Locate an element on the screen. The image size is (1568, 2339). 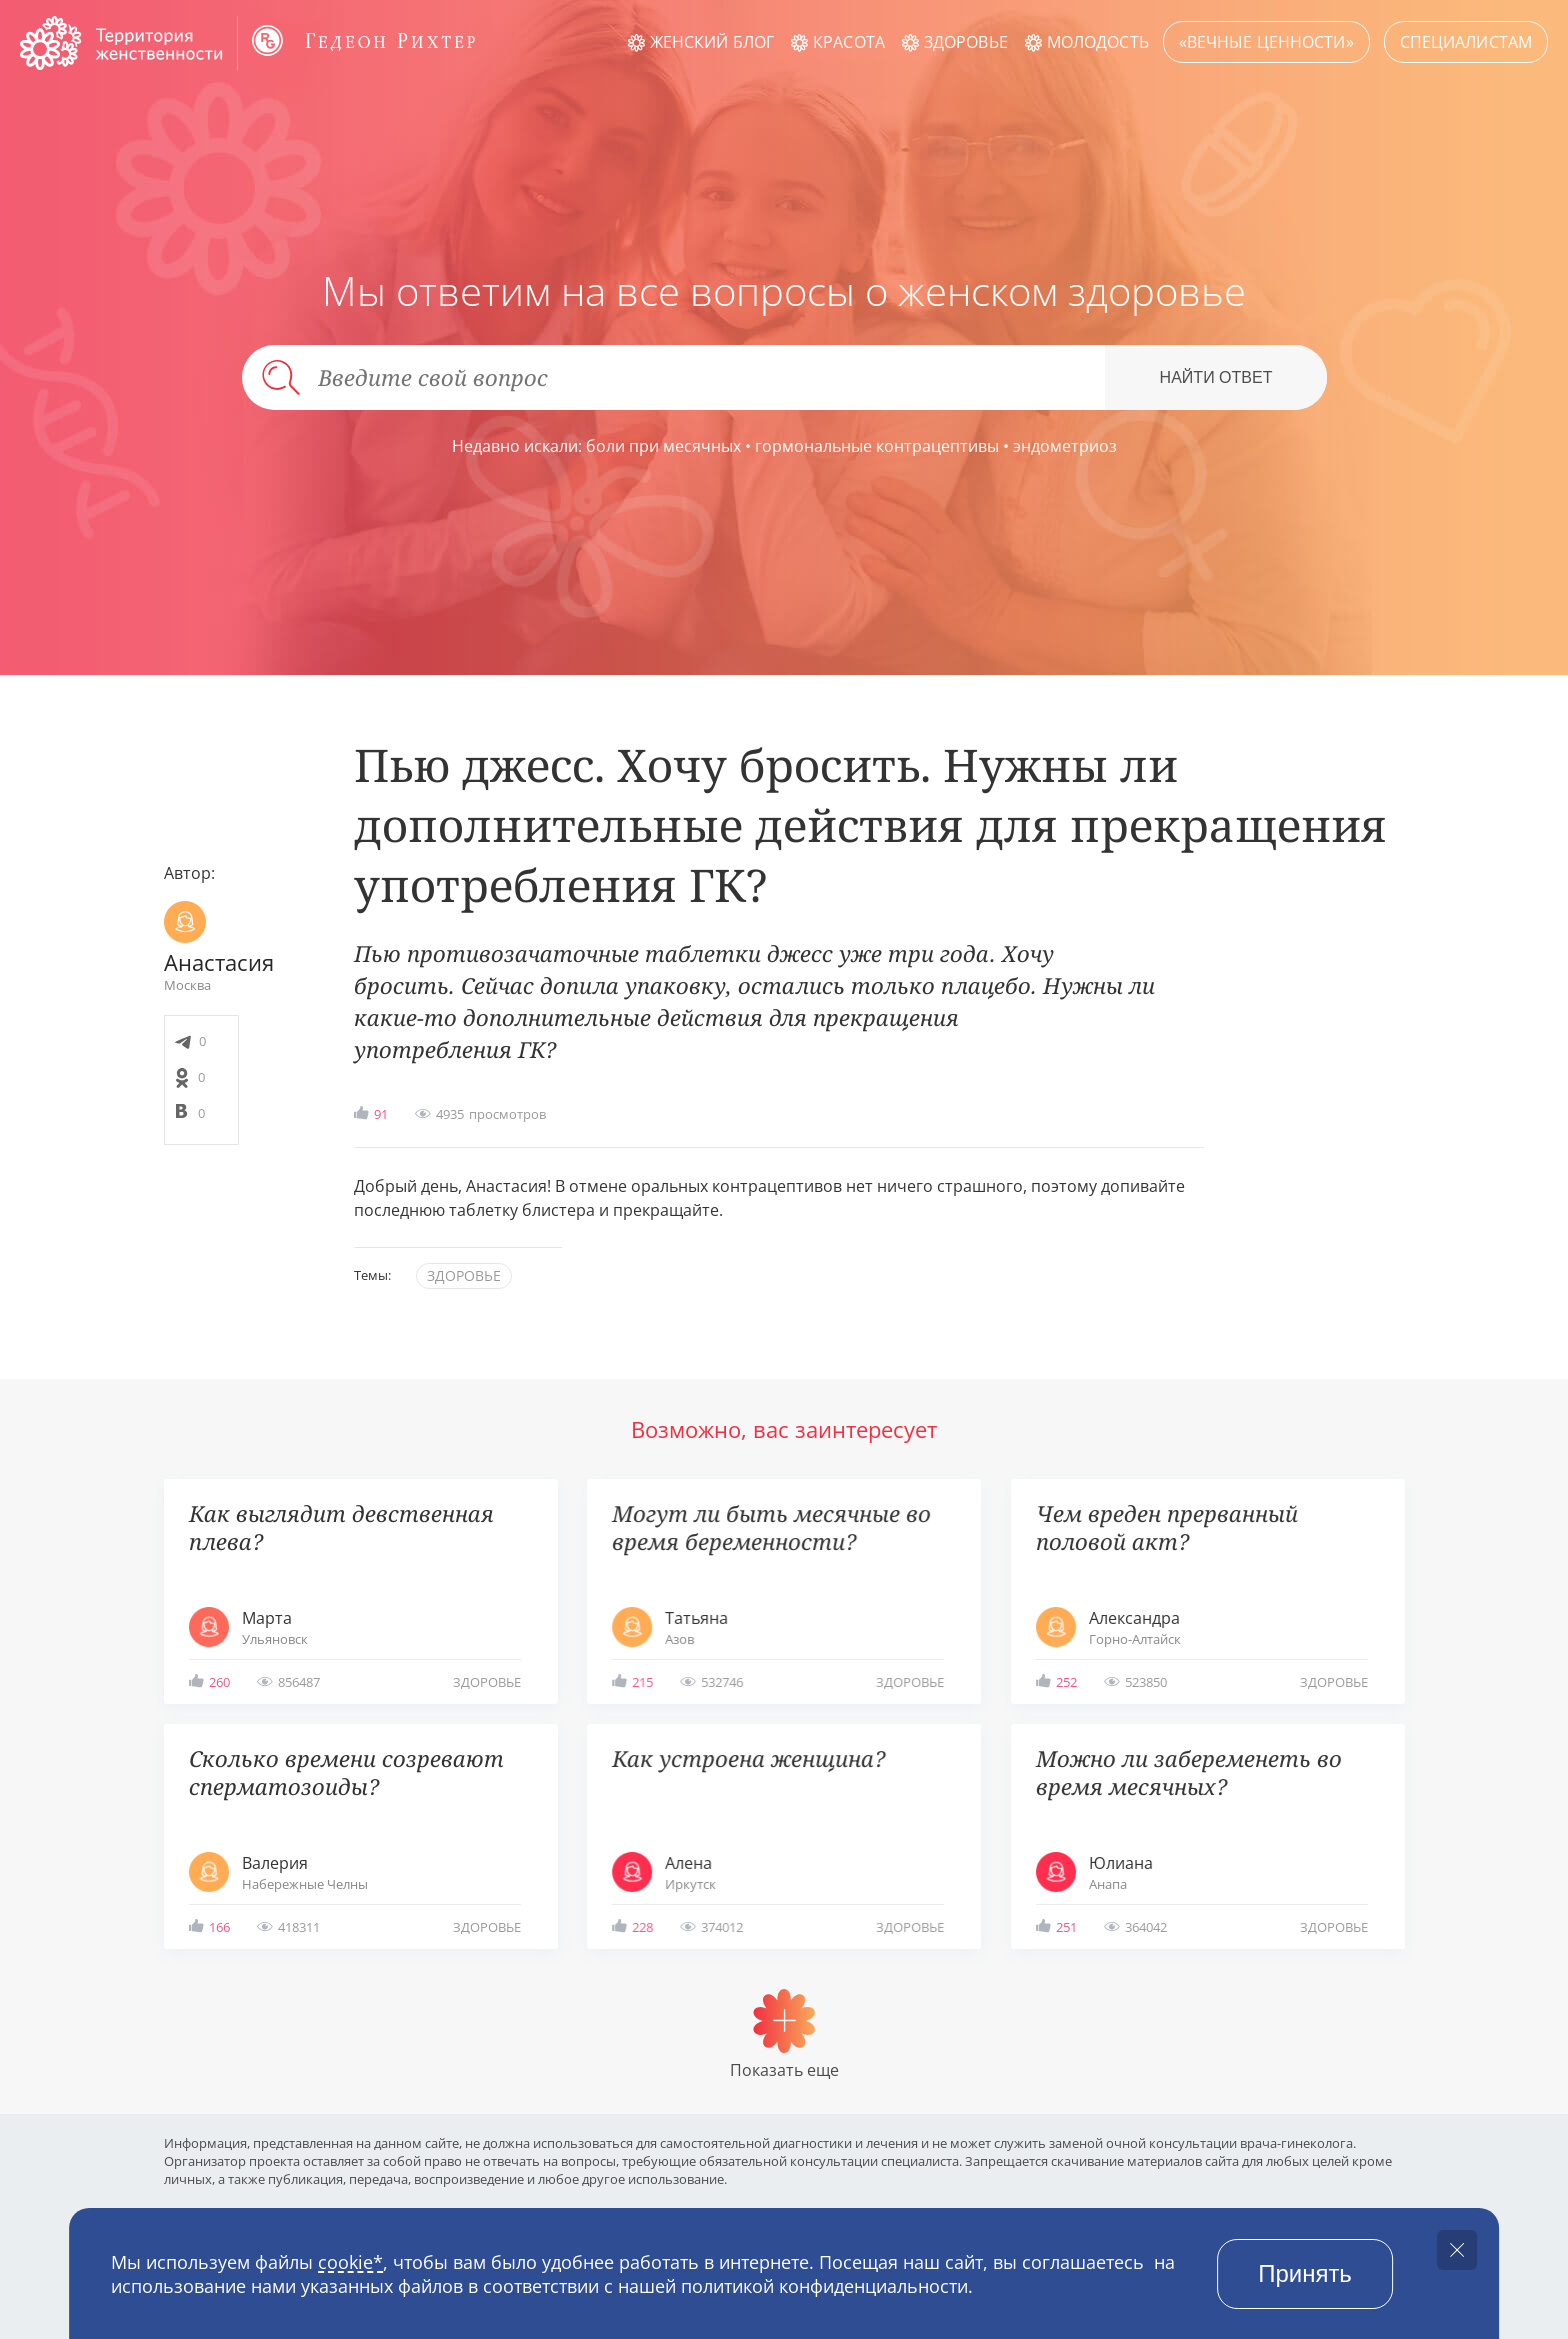
91 is located at coordinates (381, 1114).